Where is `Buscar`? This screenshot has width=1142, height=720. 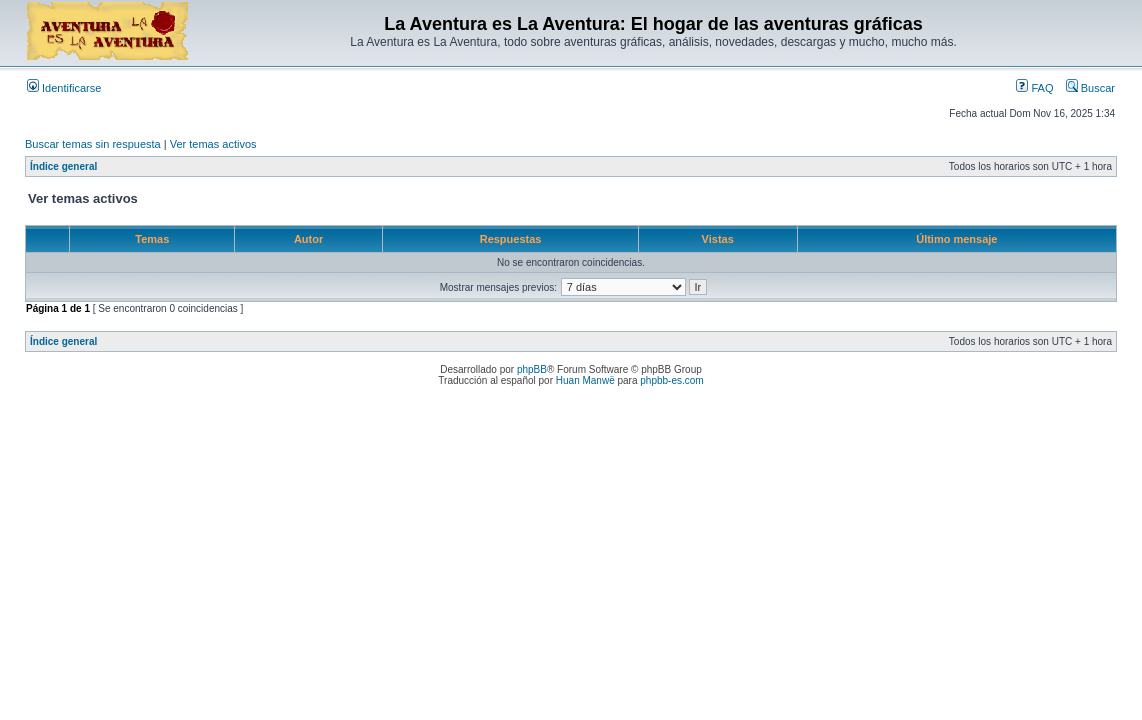 Buscar is located at coordinates (1090, 88).